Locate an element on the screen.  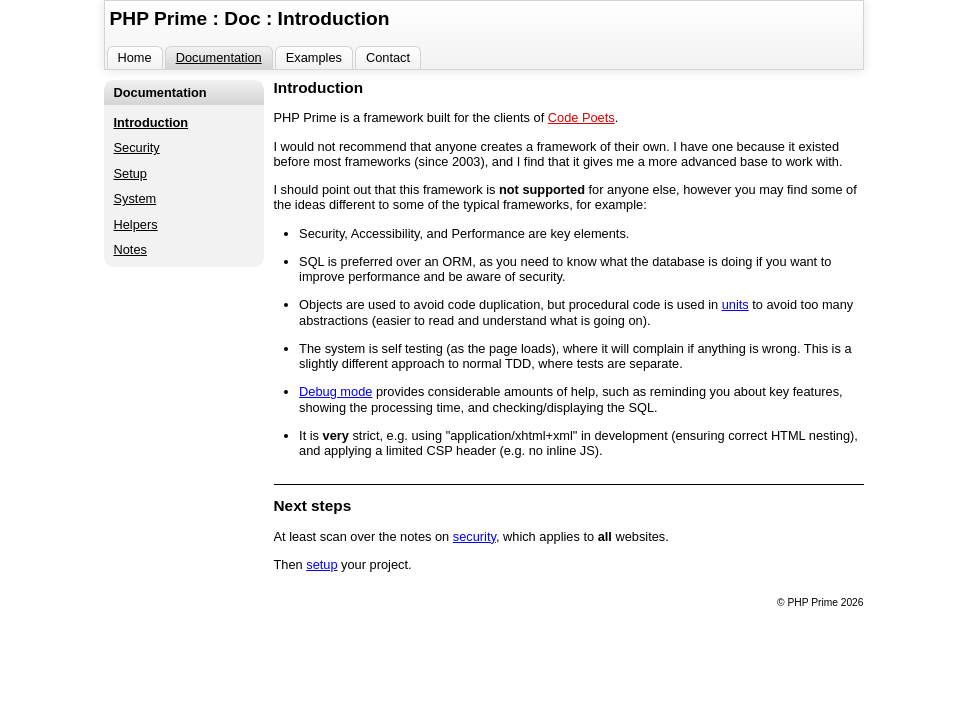
Helpers is located at coordinates (136, 224).